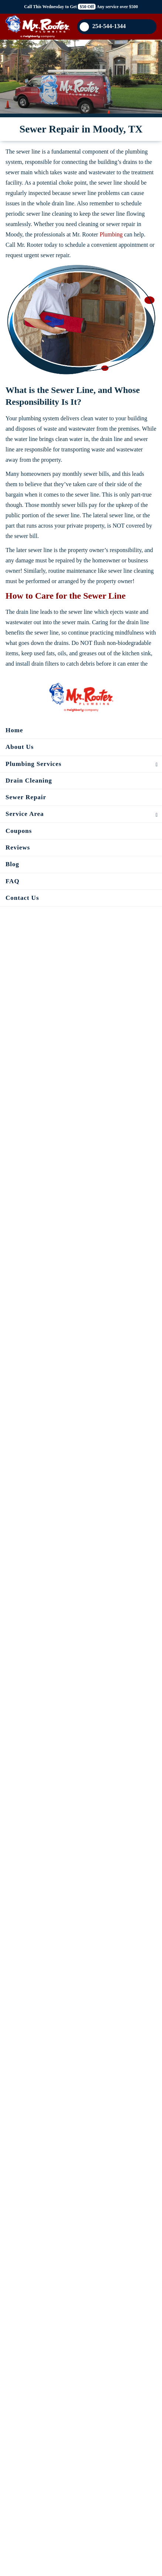 This screenshot has height=2576, width=162. Describe the element at coordinates (14, 730) in the screenshot. I see `Home` at that location.